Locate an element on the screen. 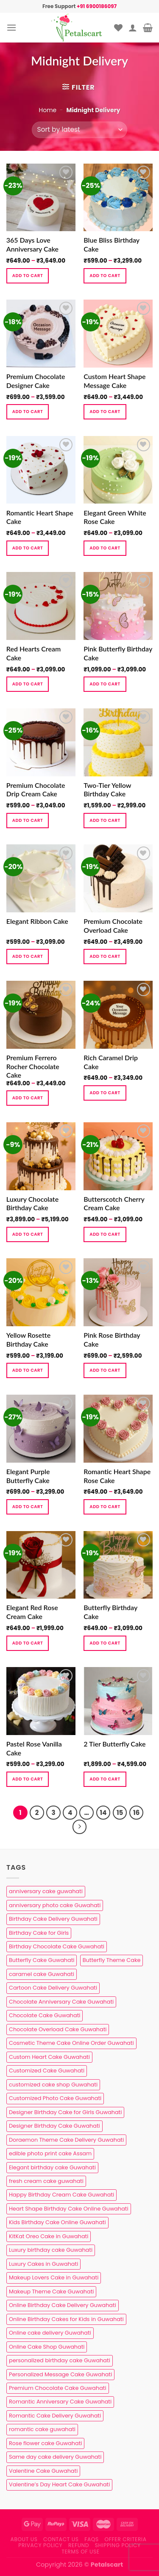 This screenshot has width=159, height=2576. Luxury birthday cake Guwahati [Luxury birthday cake Guwahati (2 products)] is located at coordinates (50, 2249).